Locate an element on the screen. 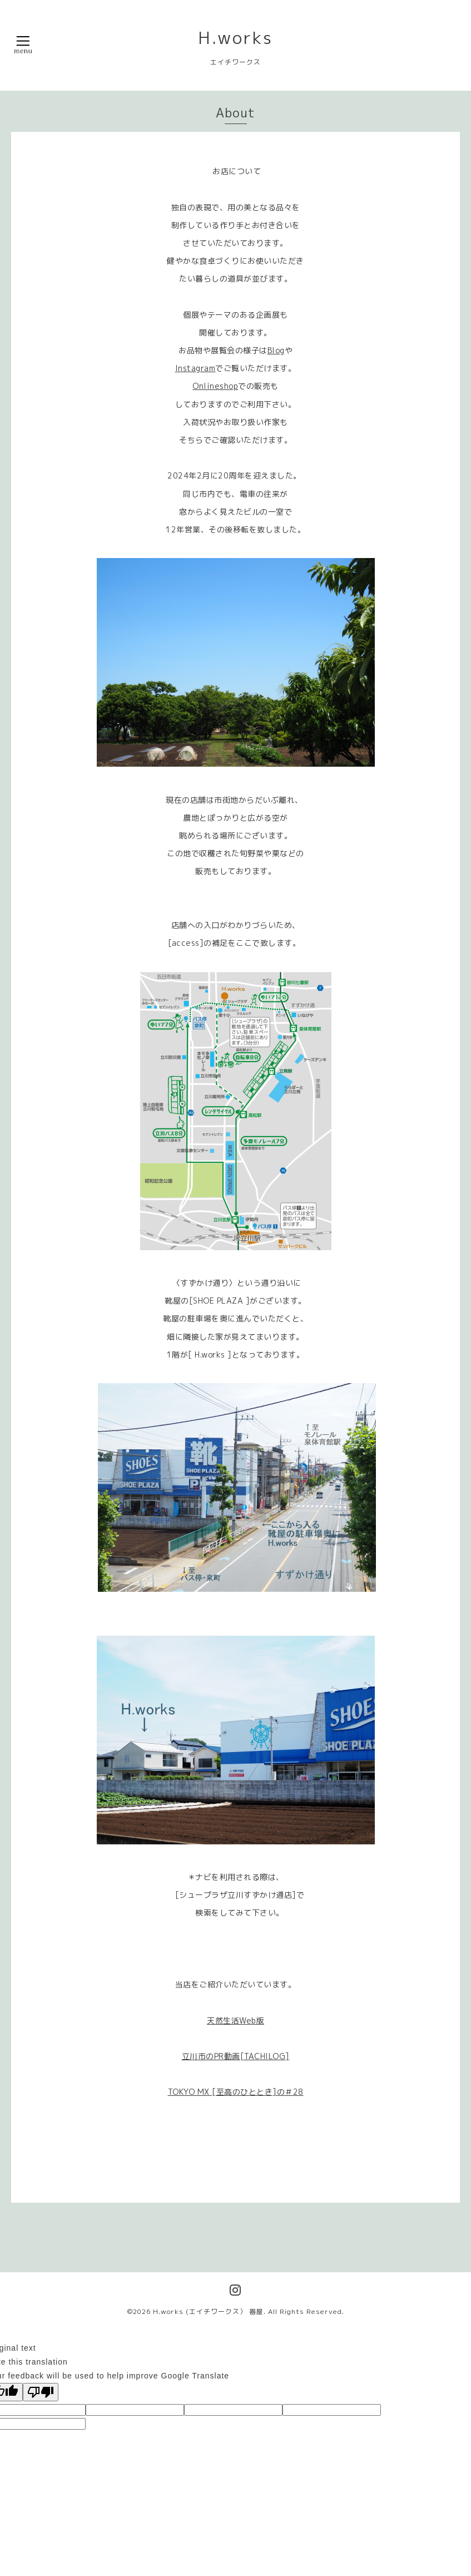 The image size is (471, 2576). 立川市のPR動画[TACHILOG] is located at coordinates (236, 2056).